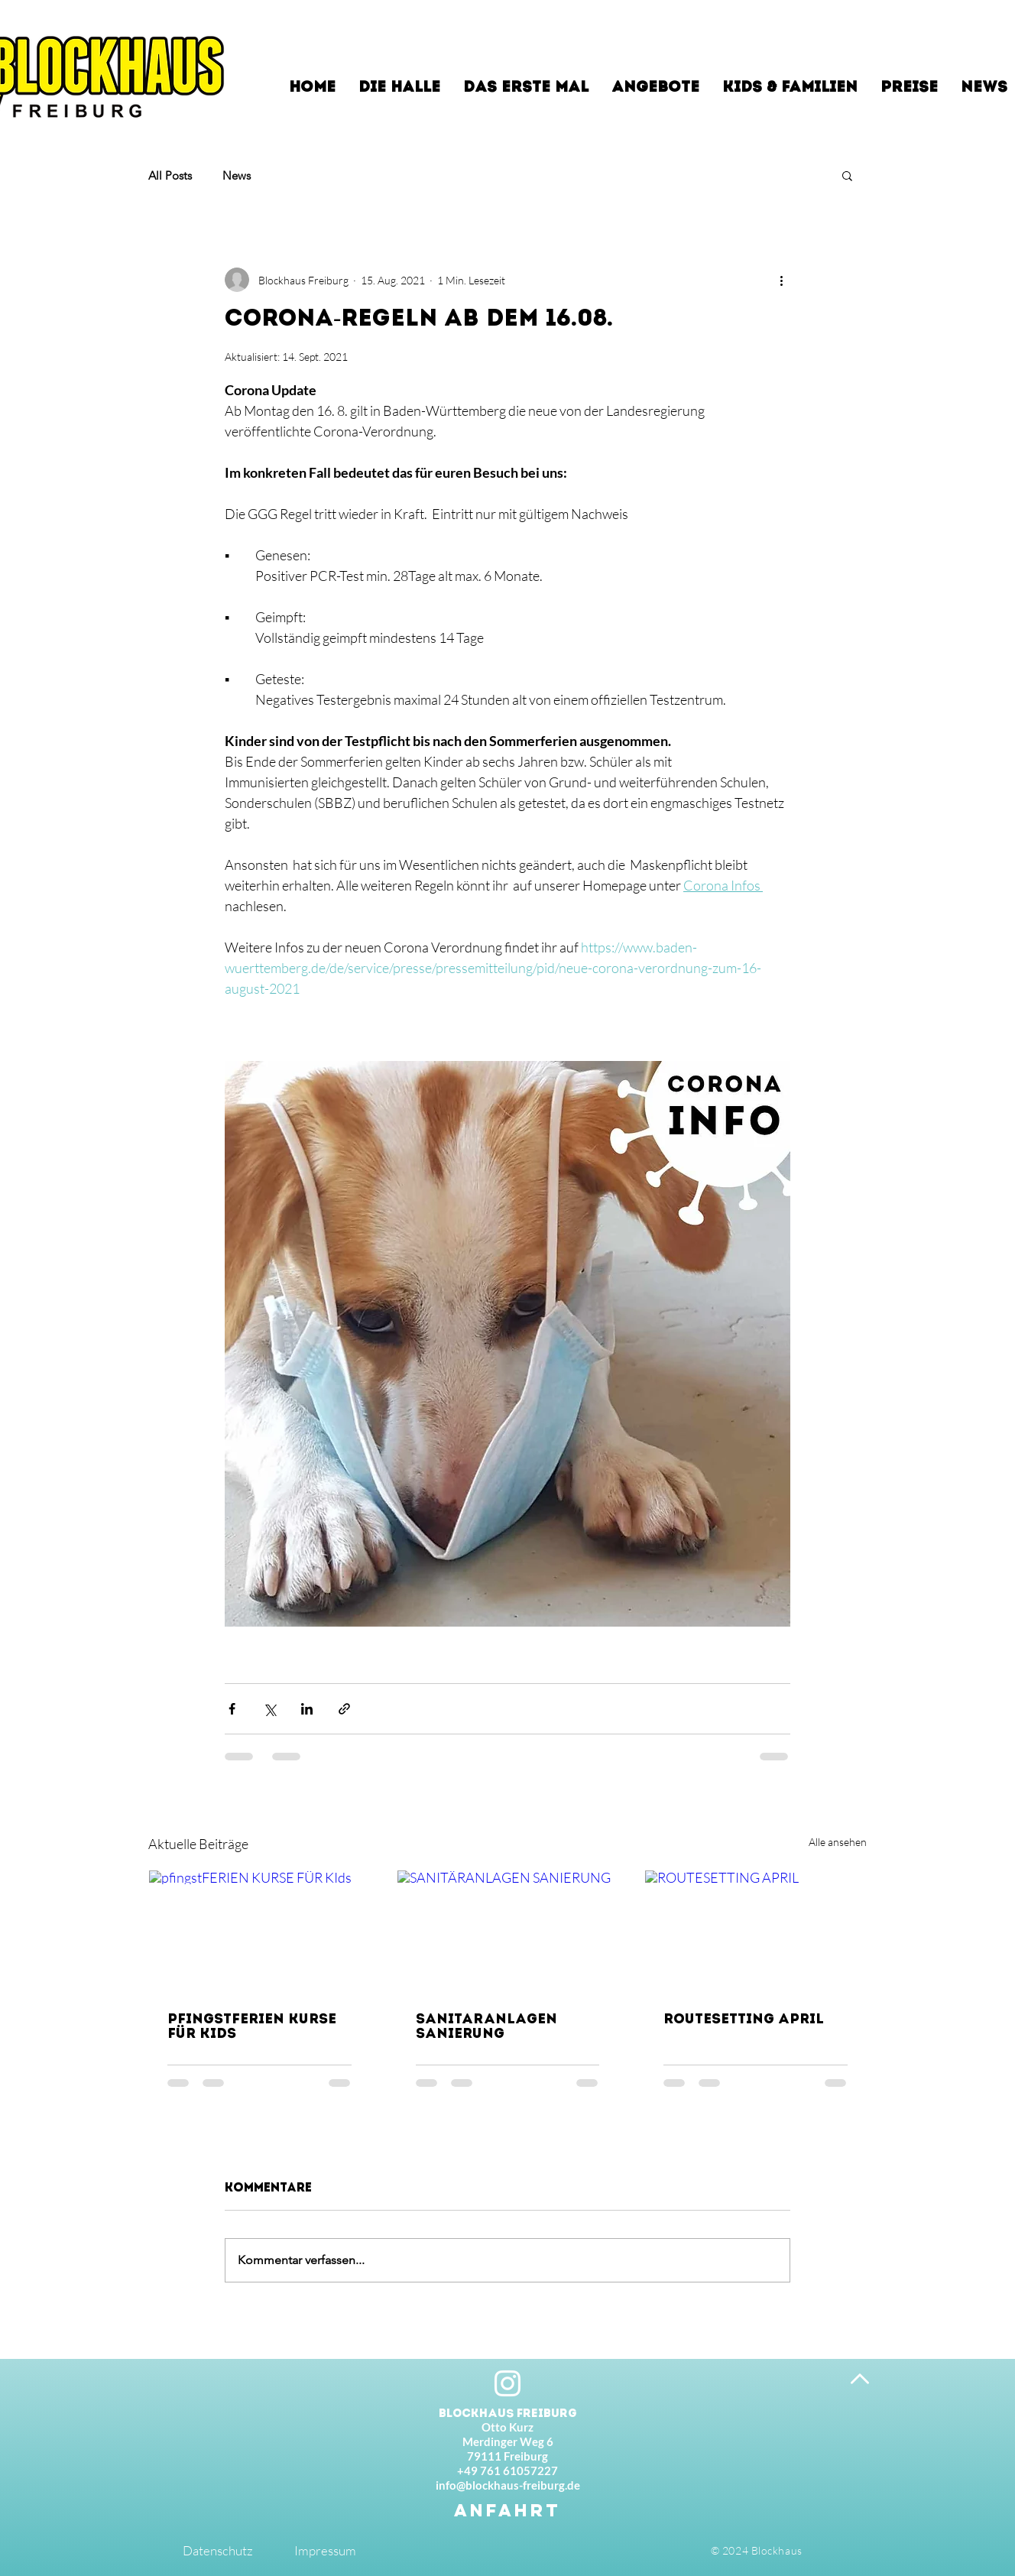  Describe the element at coordinates (259, 1932) in the screenshot. I see `[pfingstFERIEN KURSE FÜR KIds]` at that location.